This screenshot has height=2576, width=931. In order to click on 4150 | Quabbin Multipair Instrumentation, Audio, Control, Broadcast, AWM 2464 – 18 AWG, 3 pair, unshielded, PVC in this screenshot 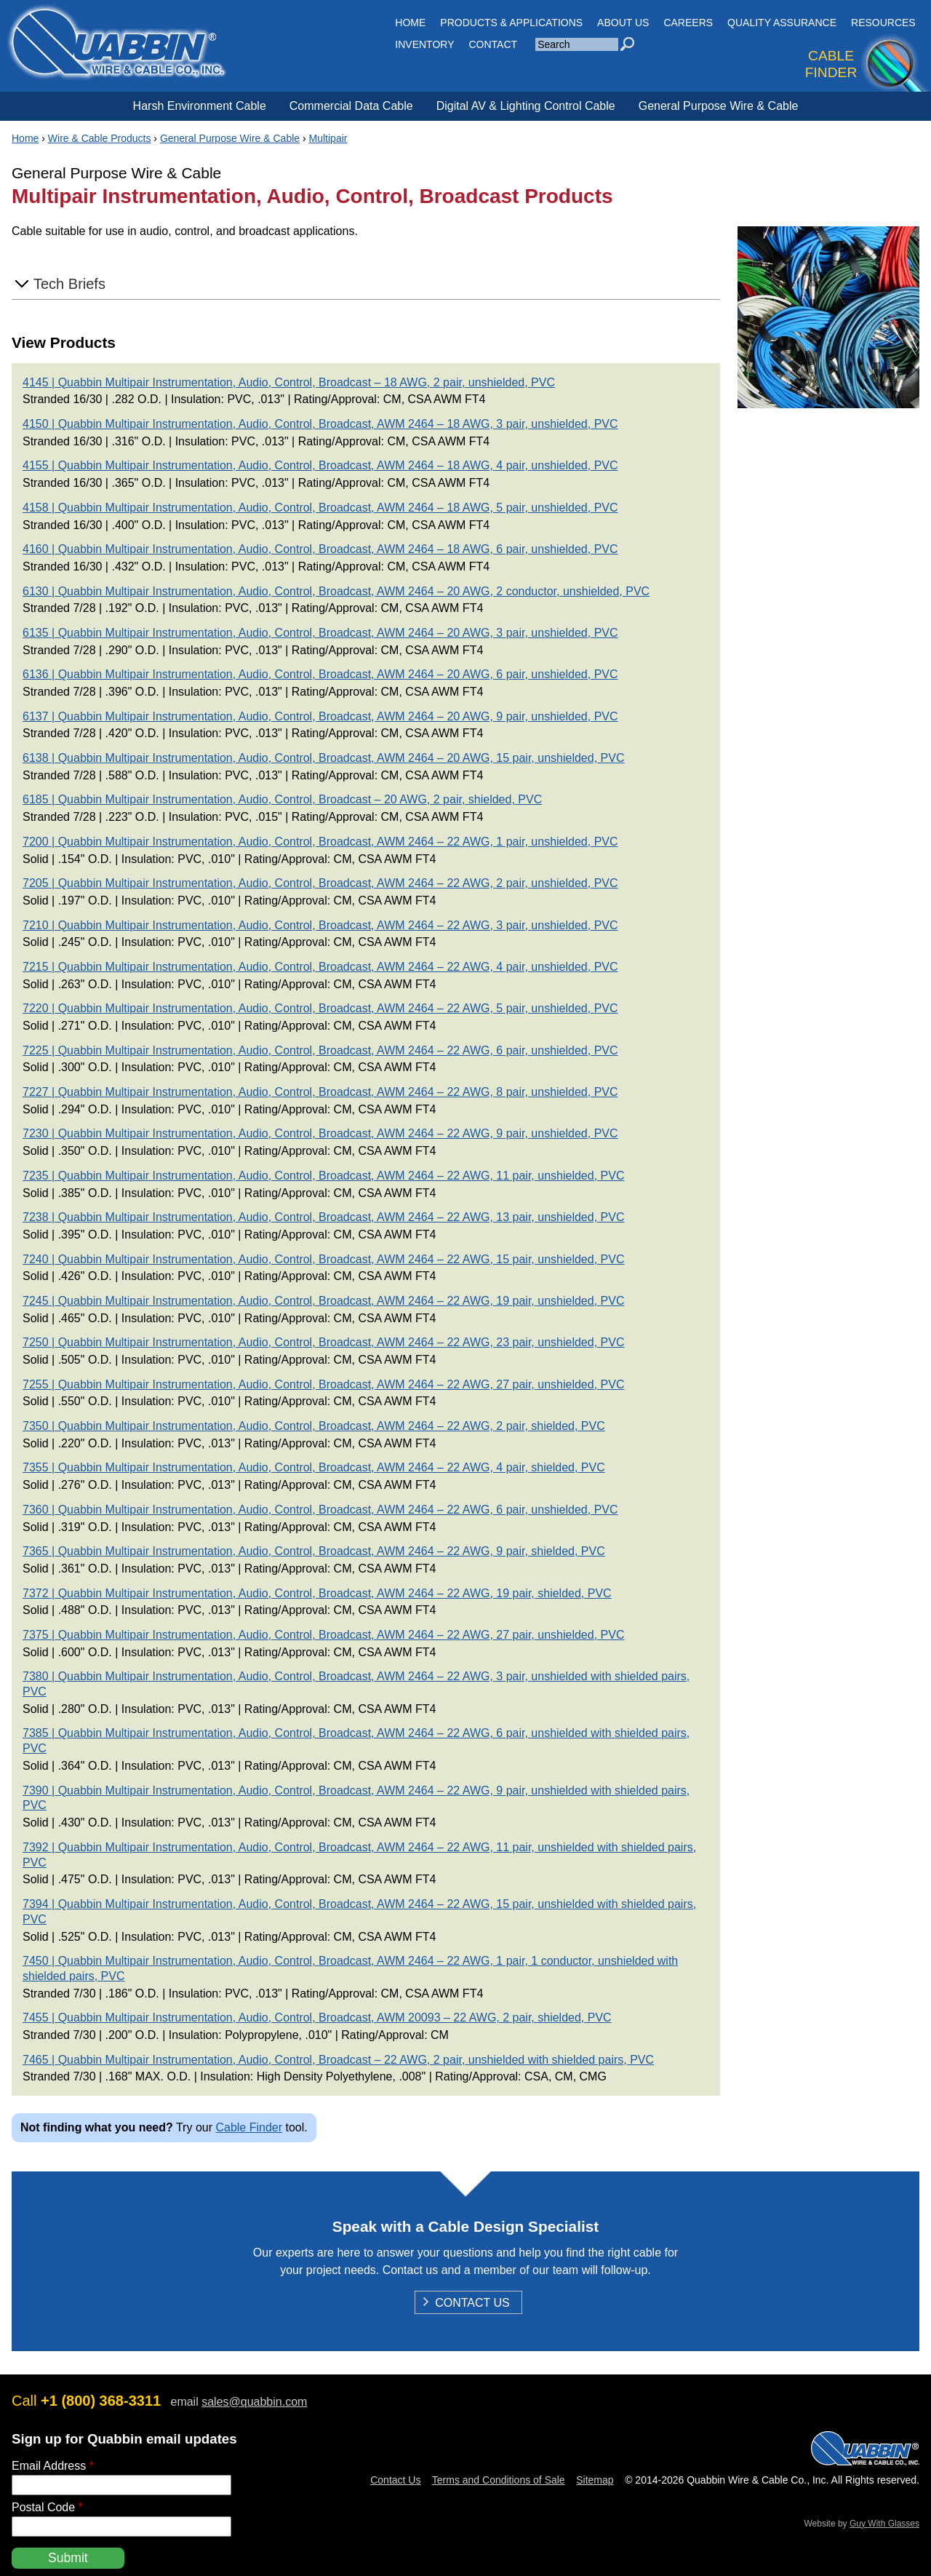, I will do `click(320, 424)`.